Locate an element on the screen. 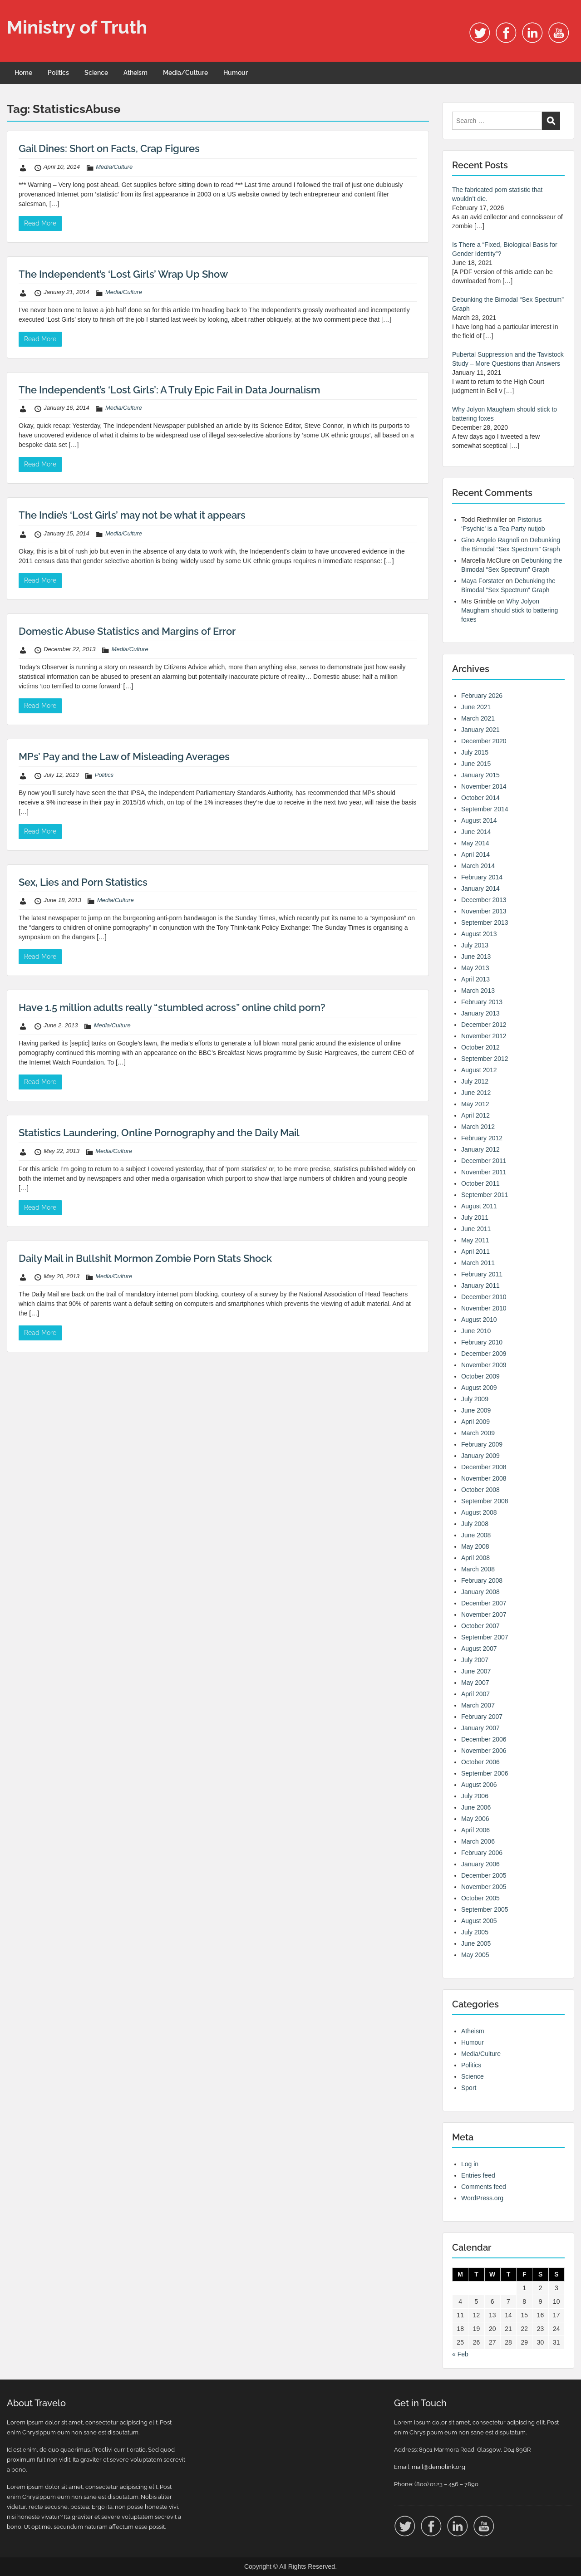 This screenshot has width=581, height=2576. Read More is located at coordinates (40, 223).